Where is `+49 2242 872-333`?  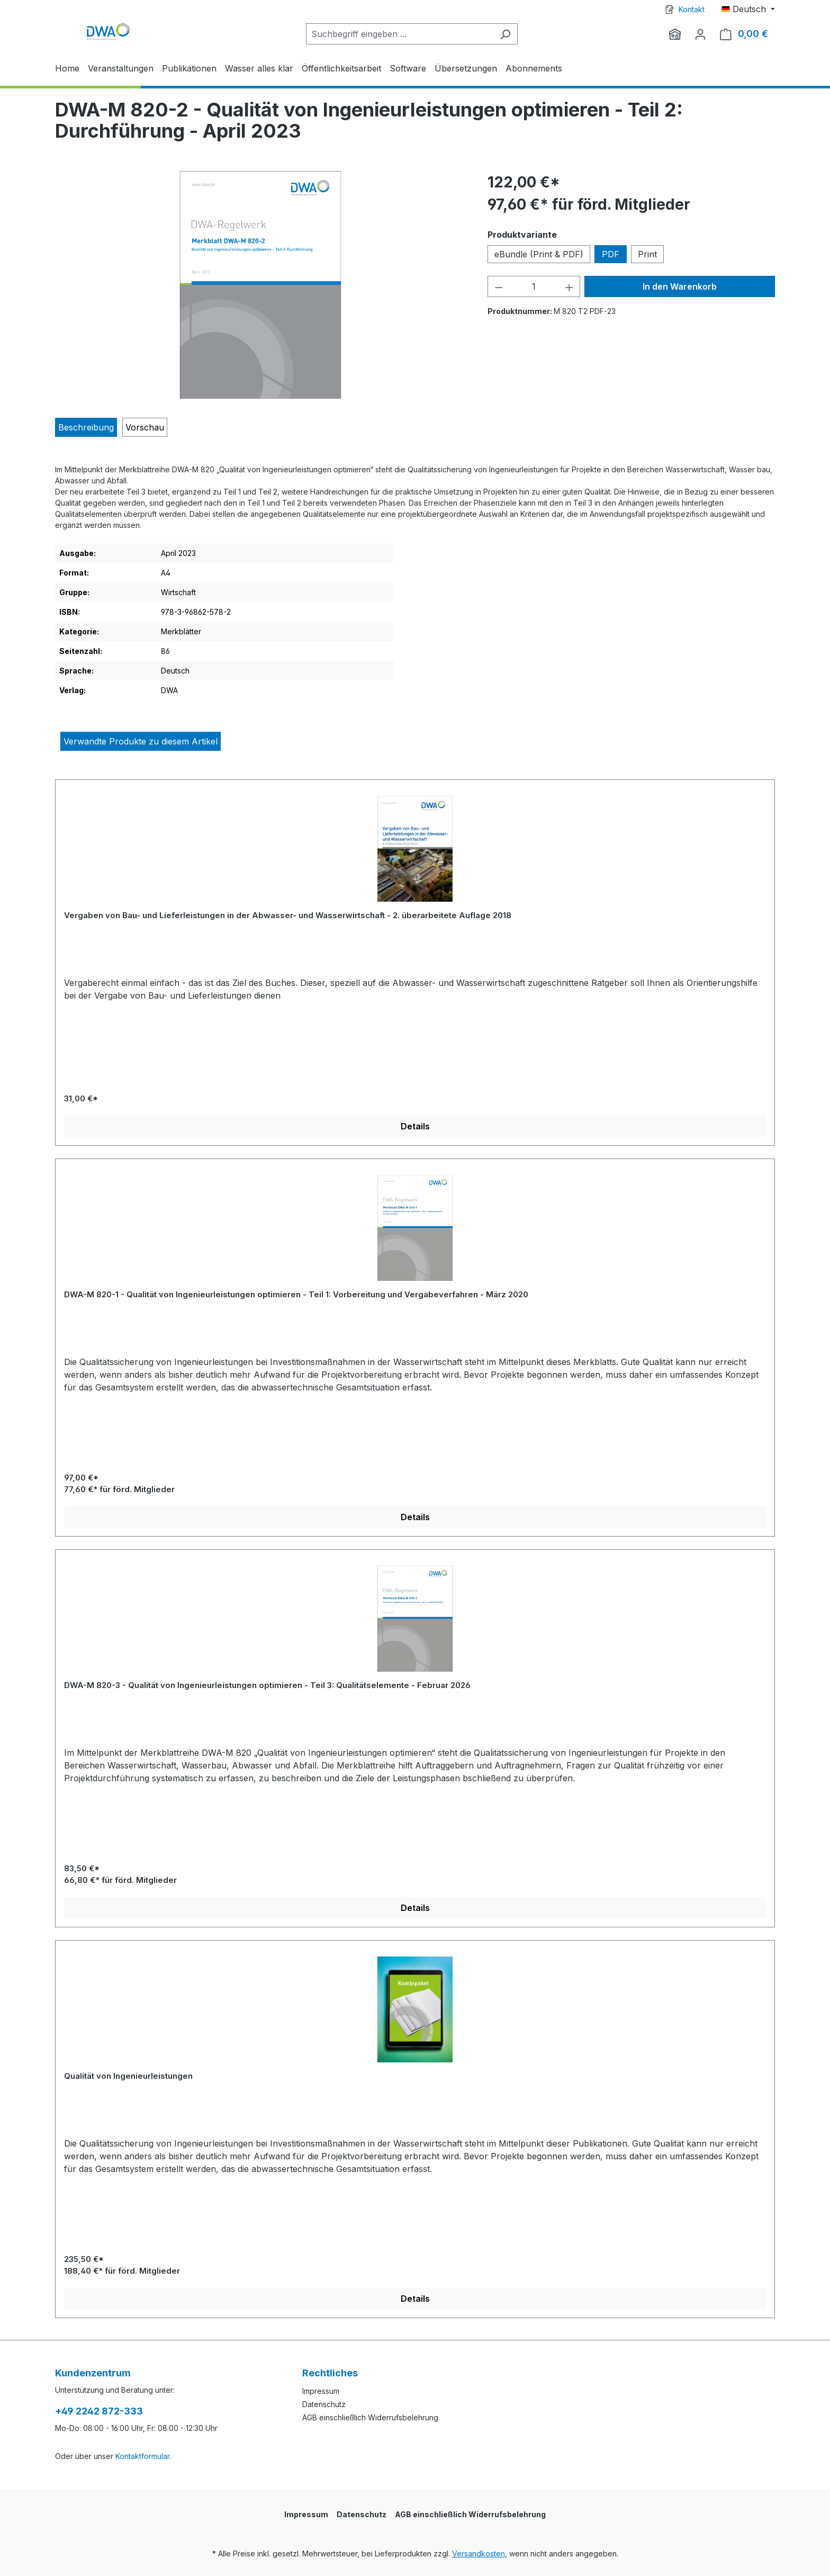 +49 2242 872-333 is located at coordinates (99, 2411).